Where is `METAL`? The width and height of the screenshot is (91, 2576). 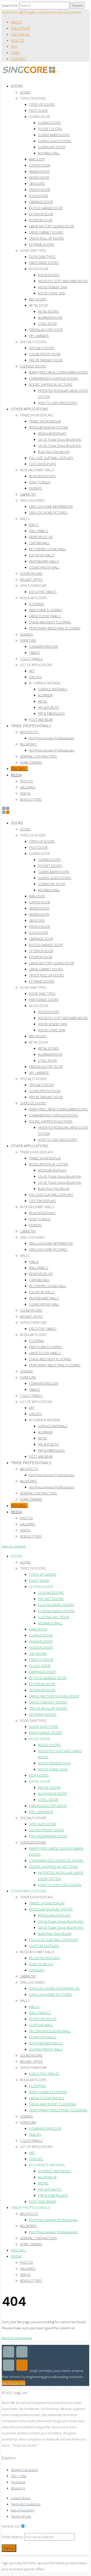
METAL is located at coordinates (43, 2183).